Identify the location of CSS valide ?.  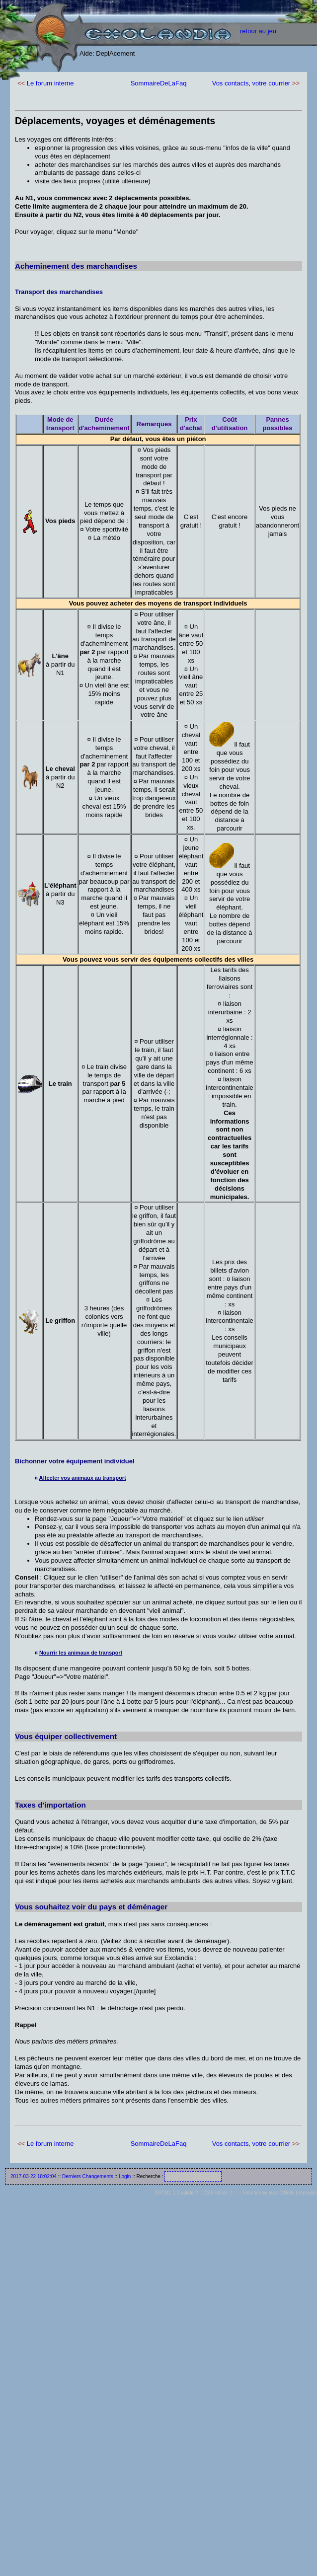
(218, 2193).